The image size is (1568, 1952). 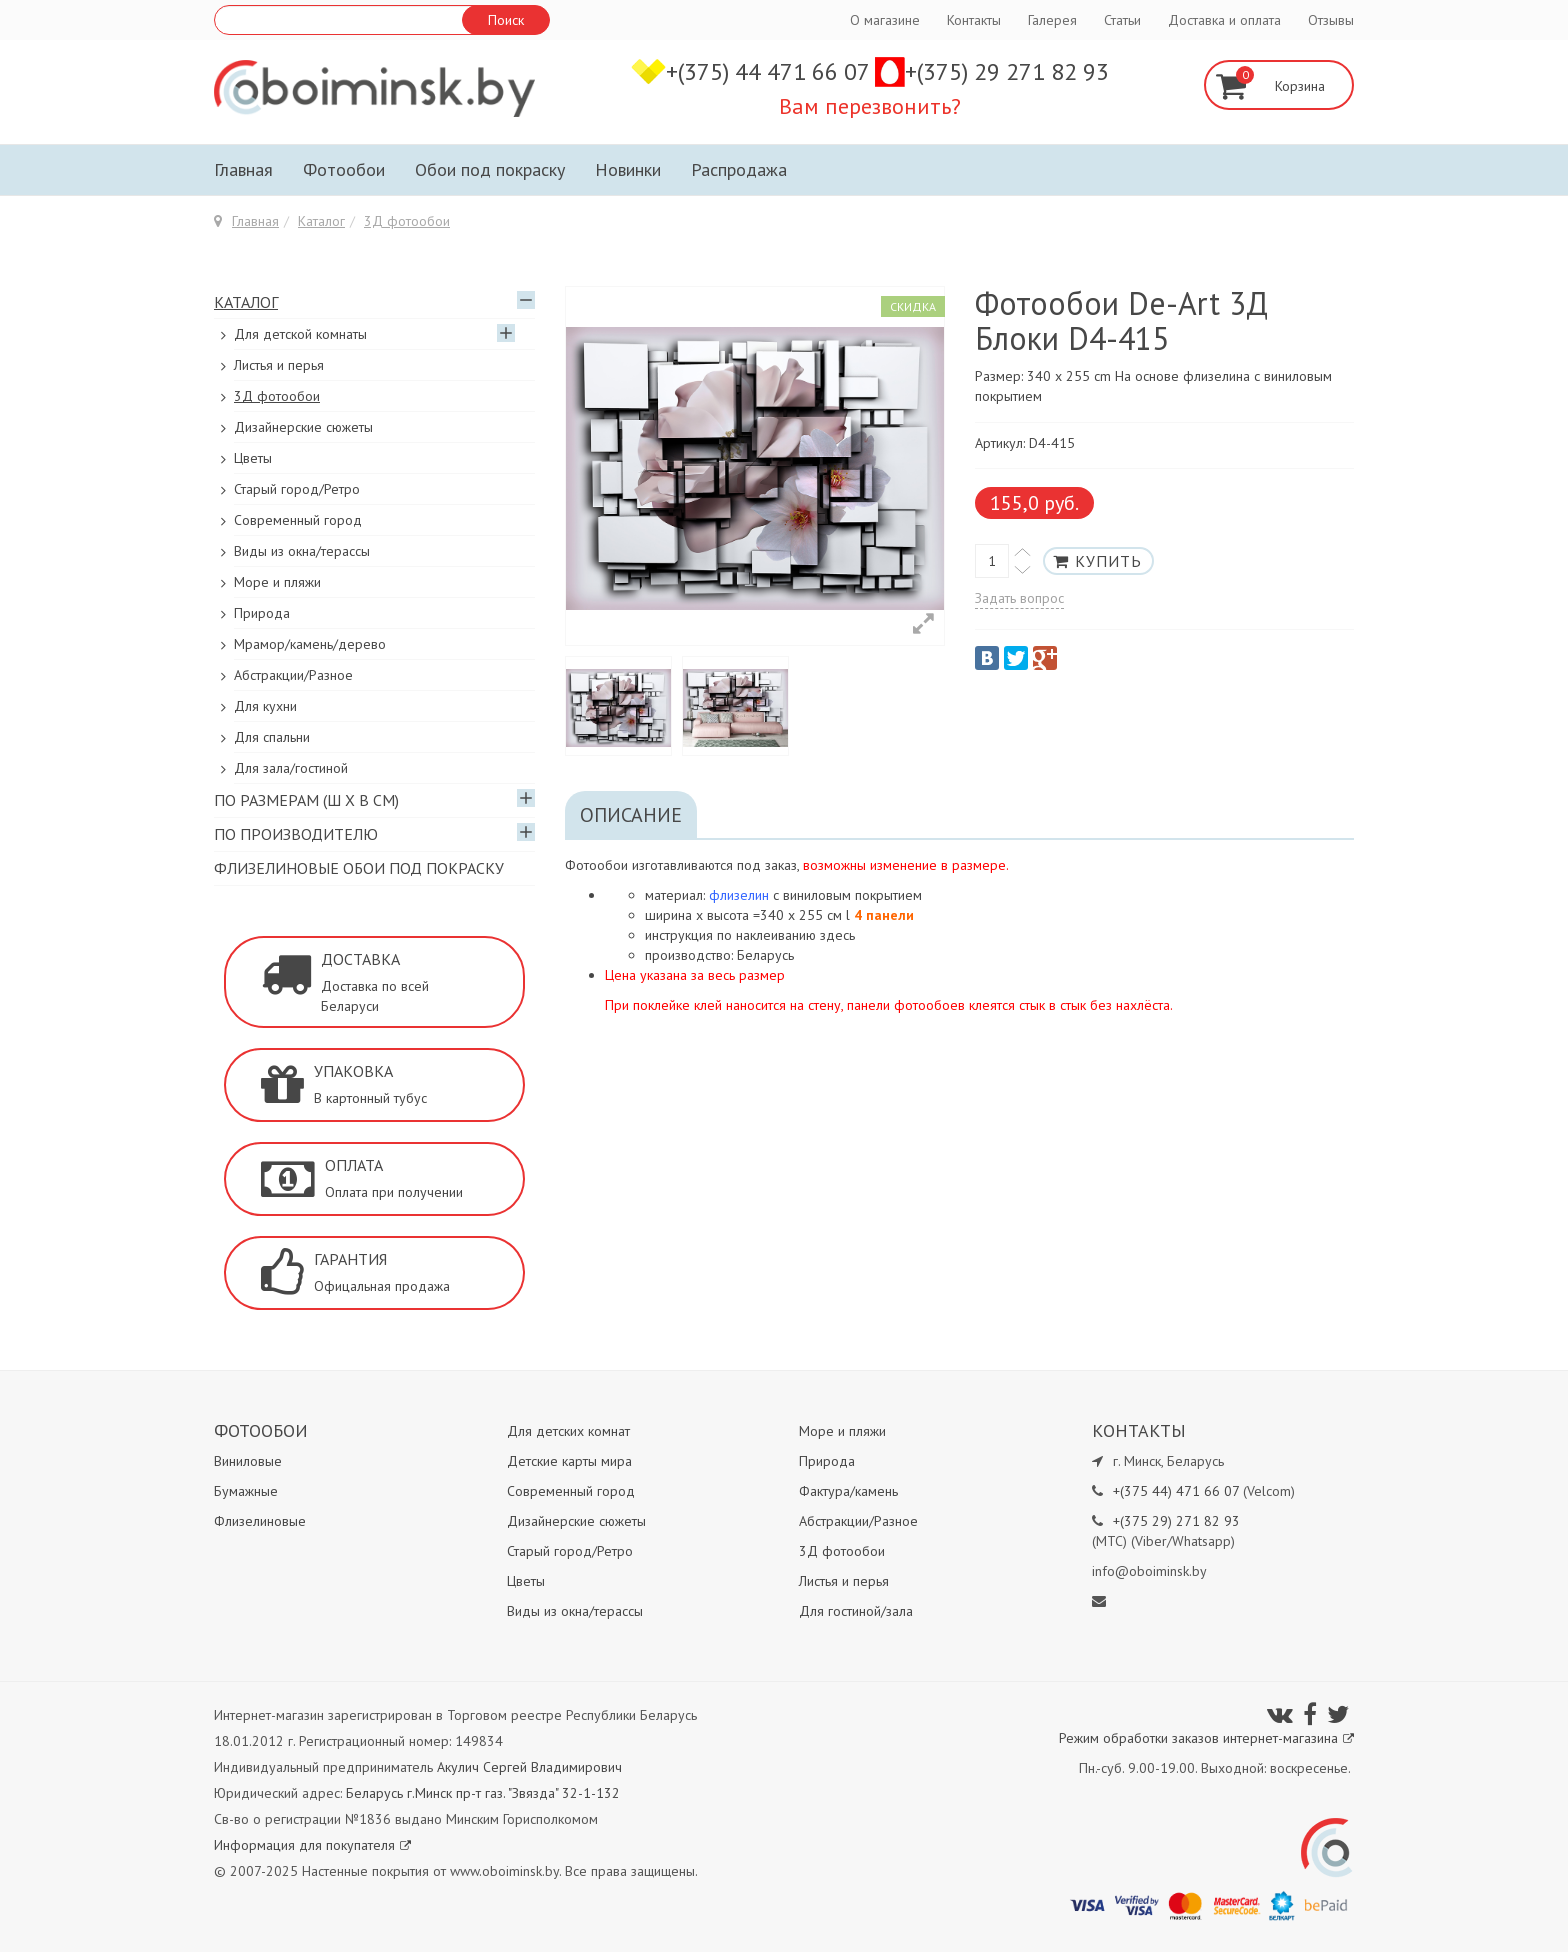 What do you see at coordinates (300, 334) in the screenshot?
I see `Для детской комнаты` at bounding box center [300, 334].